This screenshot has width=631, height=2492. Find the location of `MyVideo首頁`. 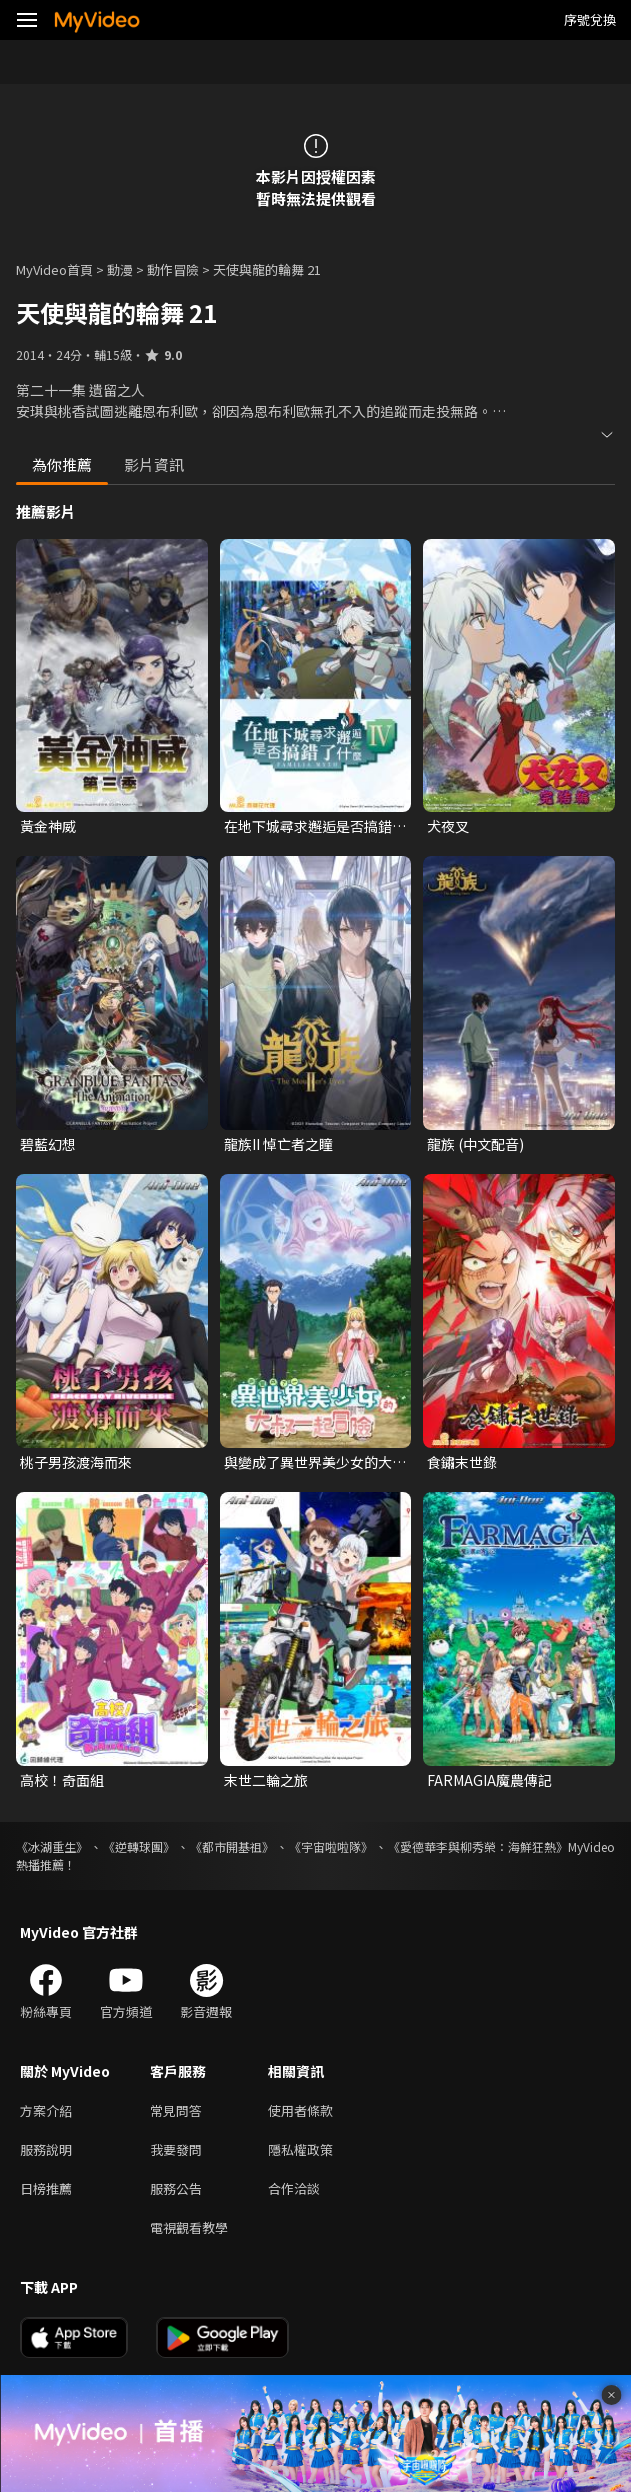

MyVideo首頁 is located at coordinates (54, 269).